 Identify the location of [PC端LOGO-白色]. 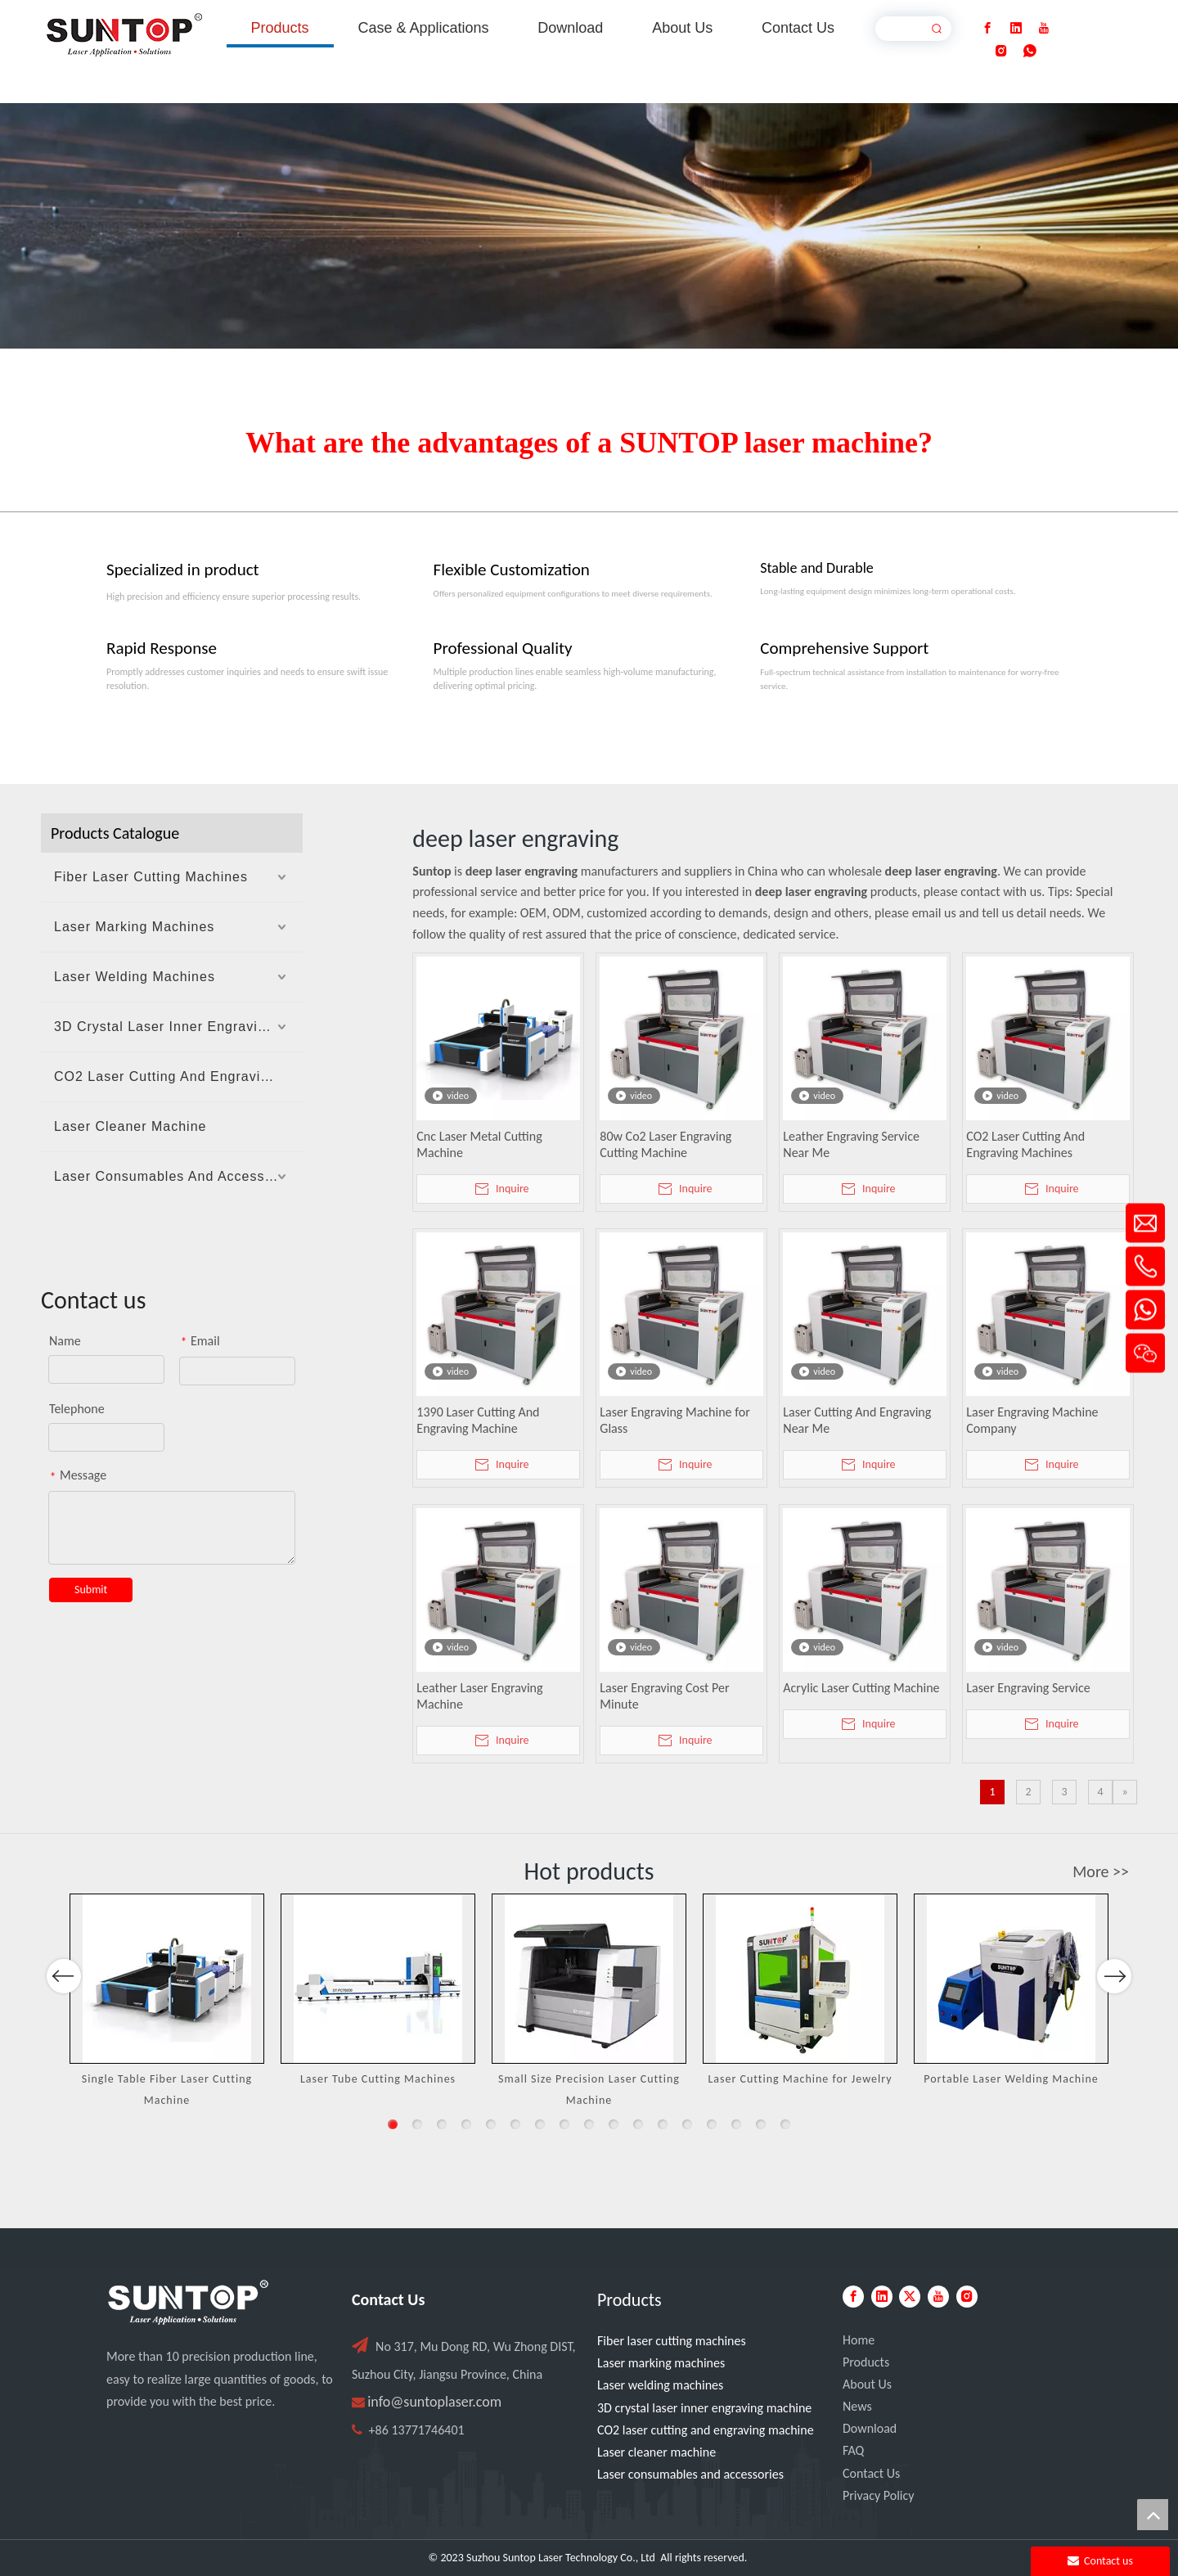
(188, 2303).